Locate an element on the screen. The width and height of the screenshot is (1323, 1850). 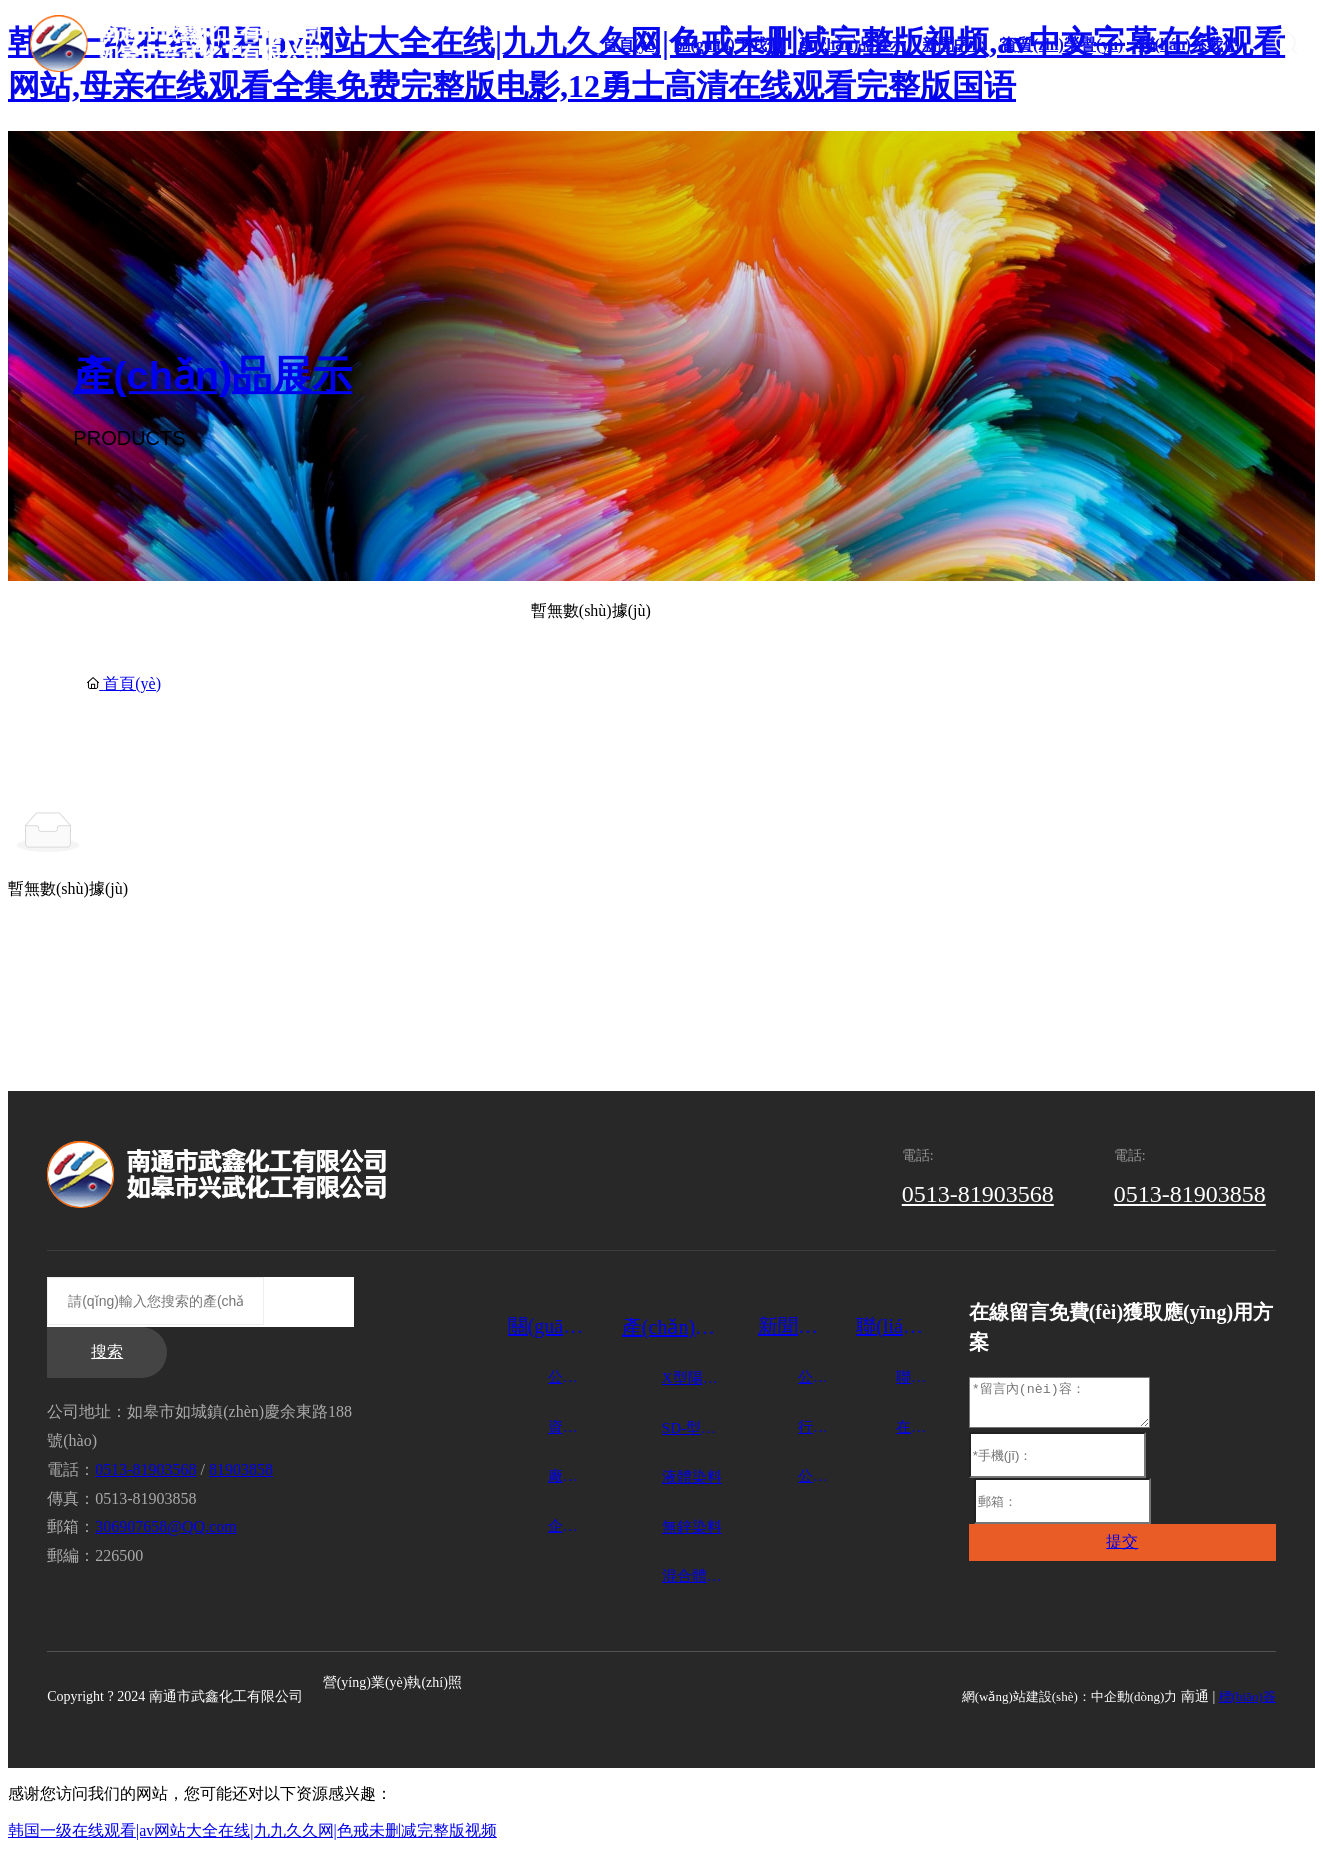
0513-81903858 is located at coordinates (1190, 1194).